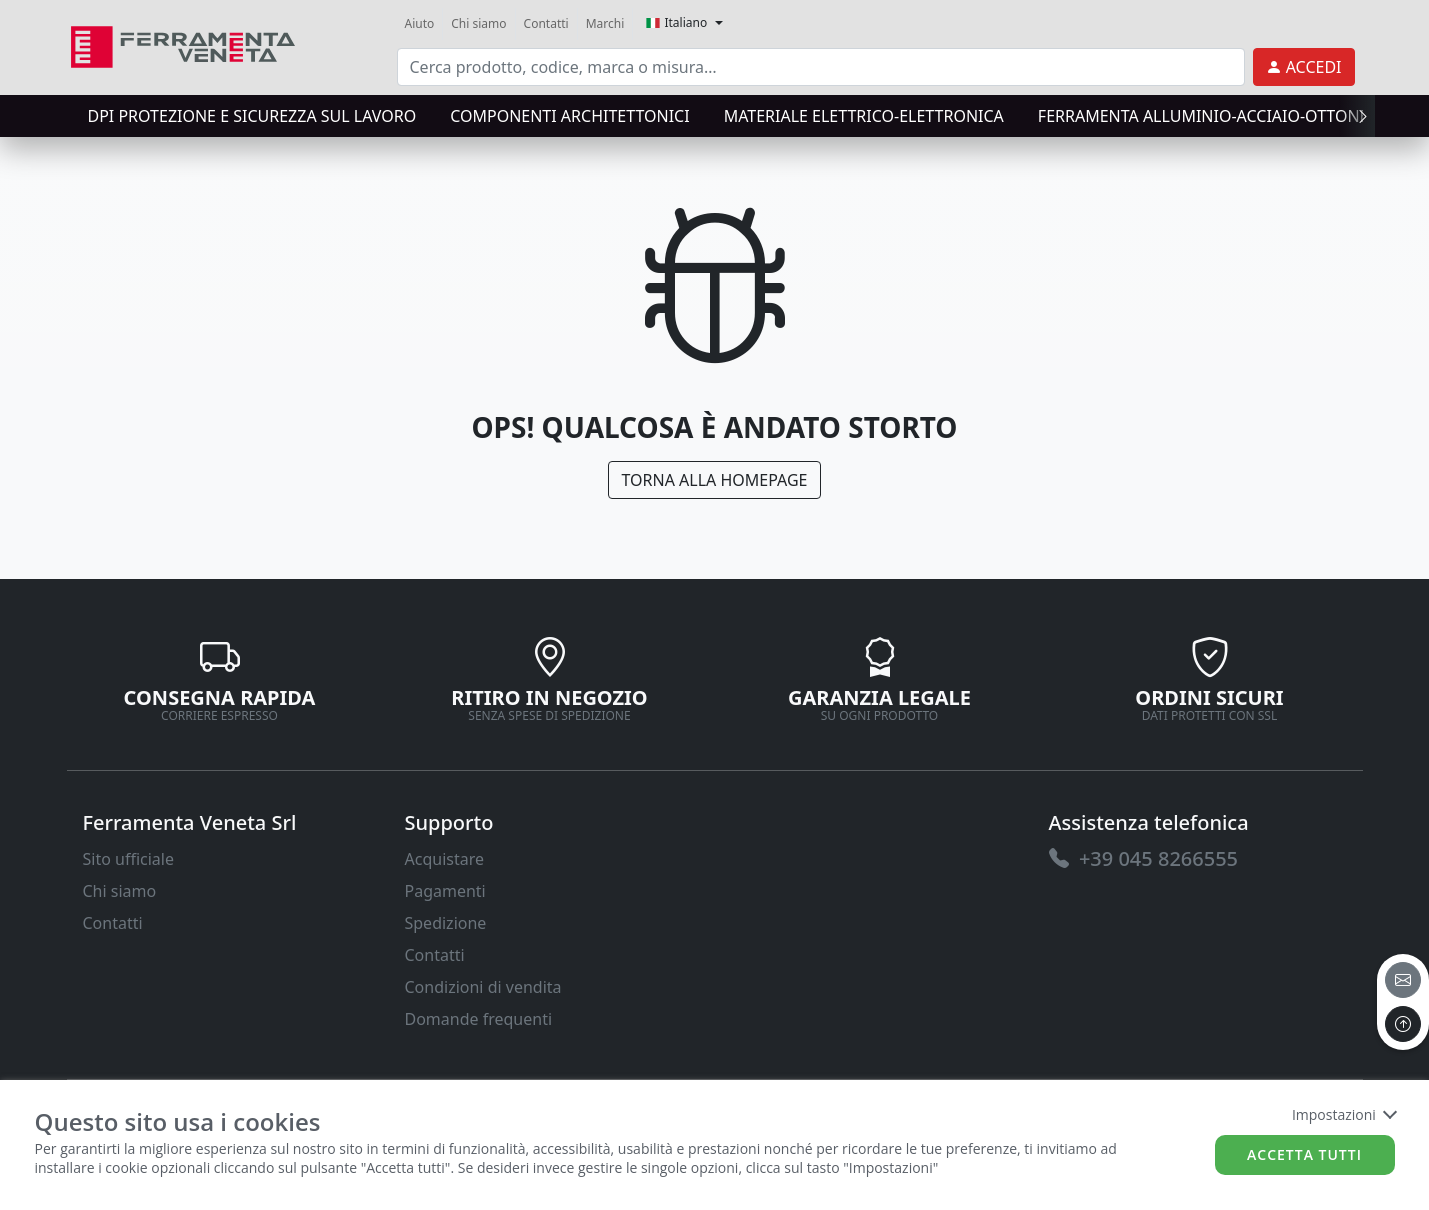  I want to click on Sito ufficiale [link], so click(129, 859).